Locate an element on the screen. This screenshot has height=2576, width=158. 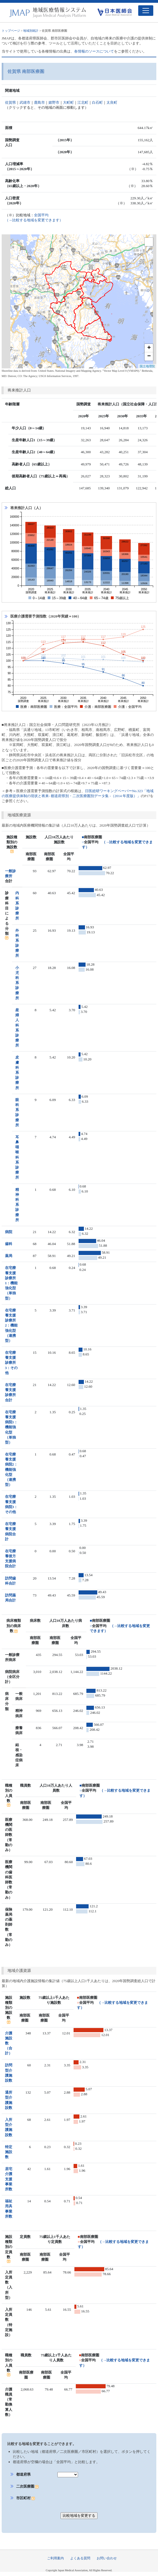
居宅介護支援事業所数 is located at coordinates (8, 2179).